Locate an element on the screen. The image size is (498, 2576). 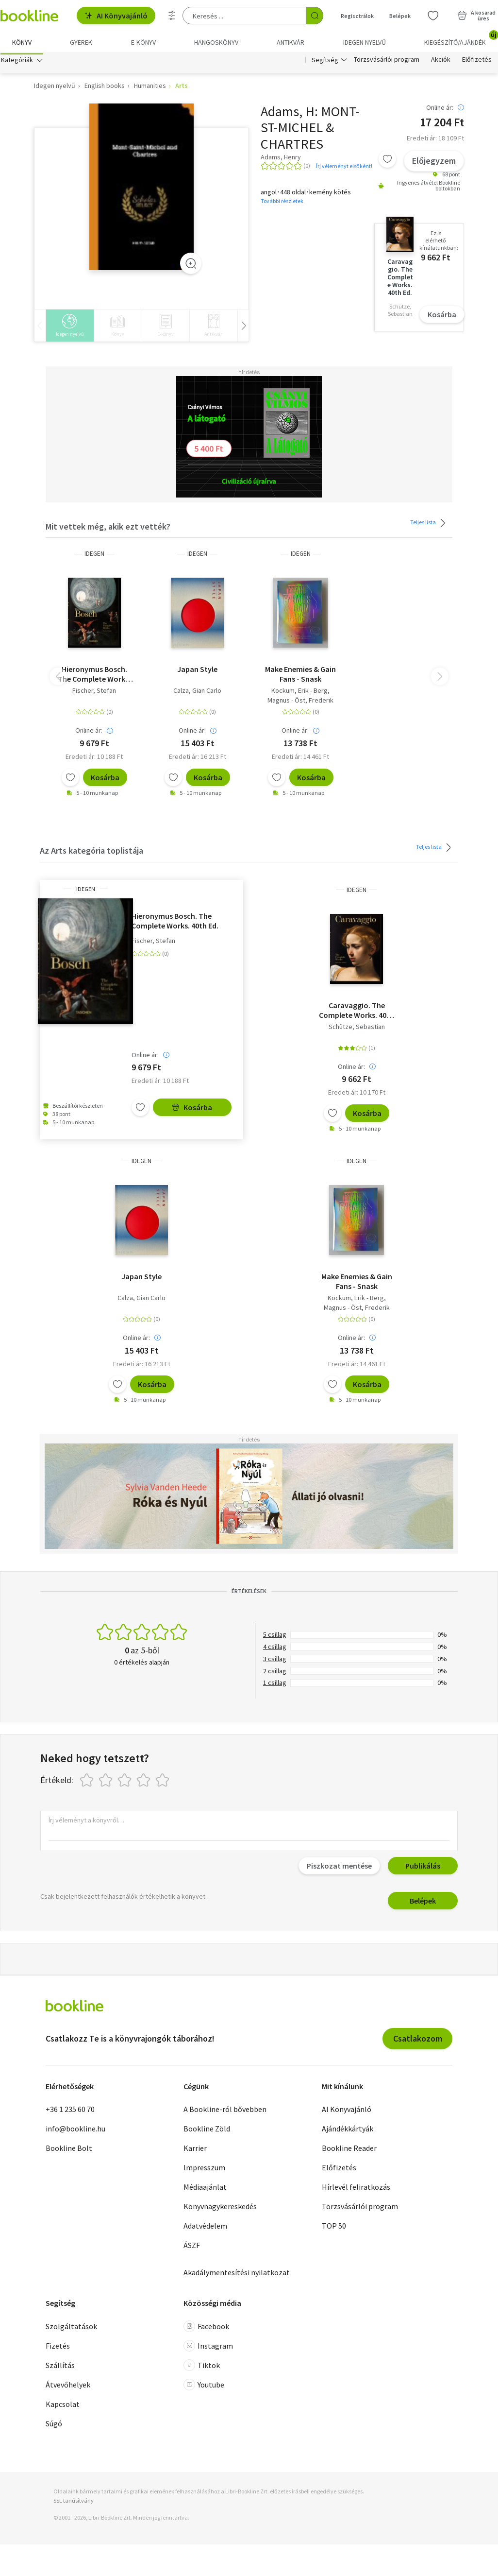
Segítség is located at coordinates (325, 62).